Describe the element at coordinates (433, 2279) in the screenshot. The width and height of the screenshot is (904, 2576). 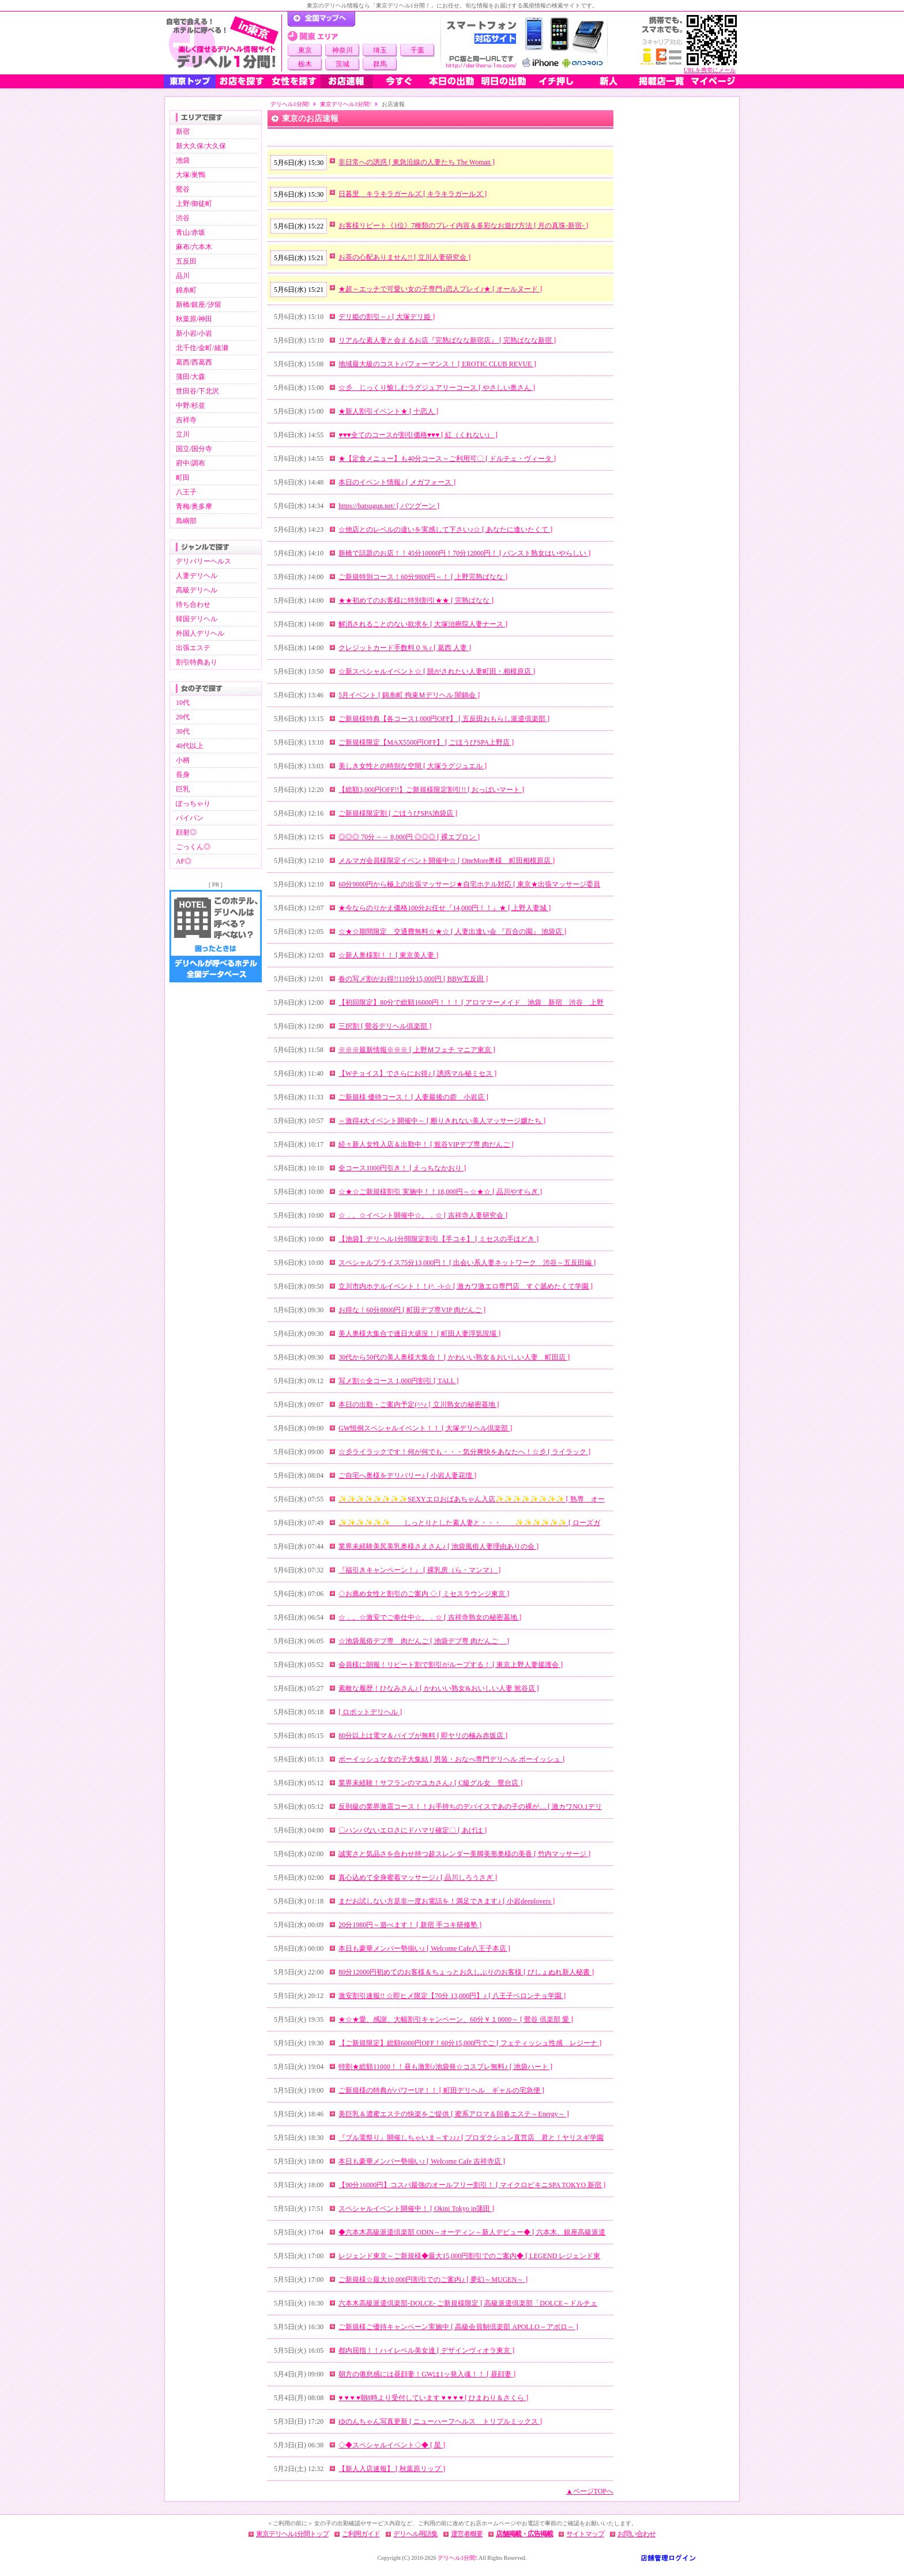
I see `ご新規様☆最大10,000円割引でのご案内♪ [ 夢幻～MUGEN～ ]` at that location.